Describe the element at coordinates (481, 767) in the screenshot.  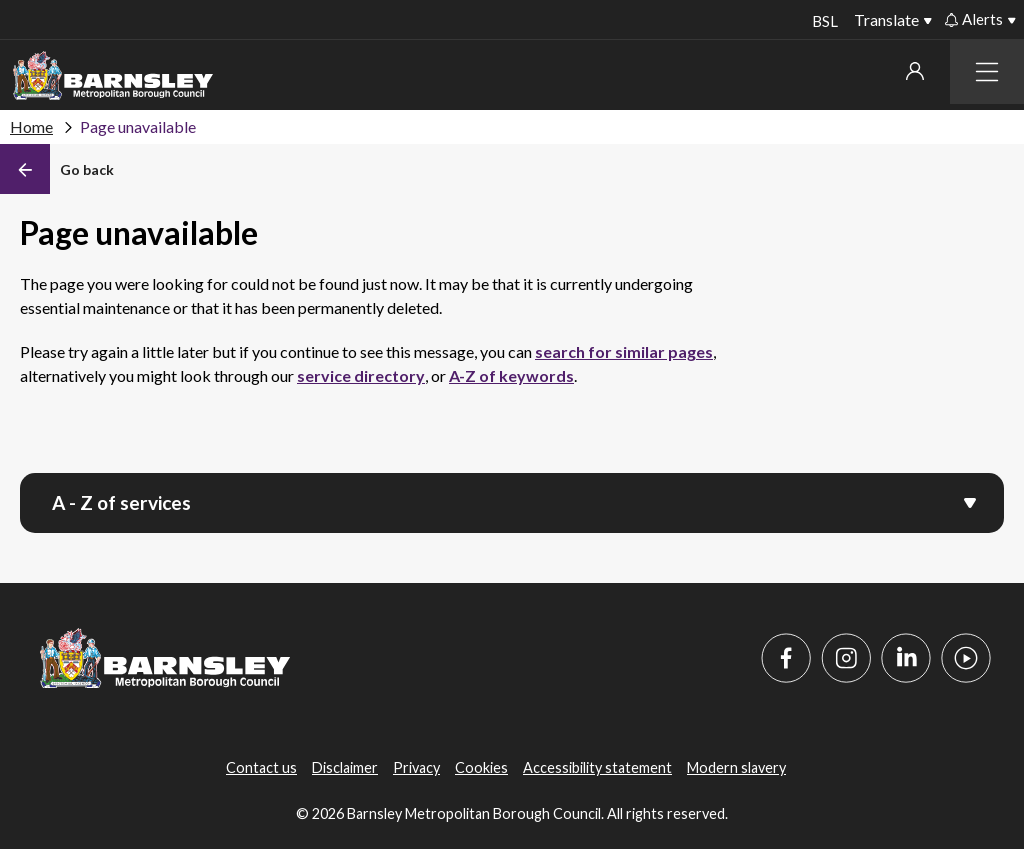
I see `Cookies` at that location.